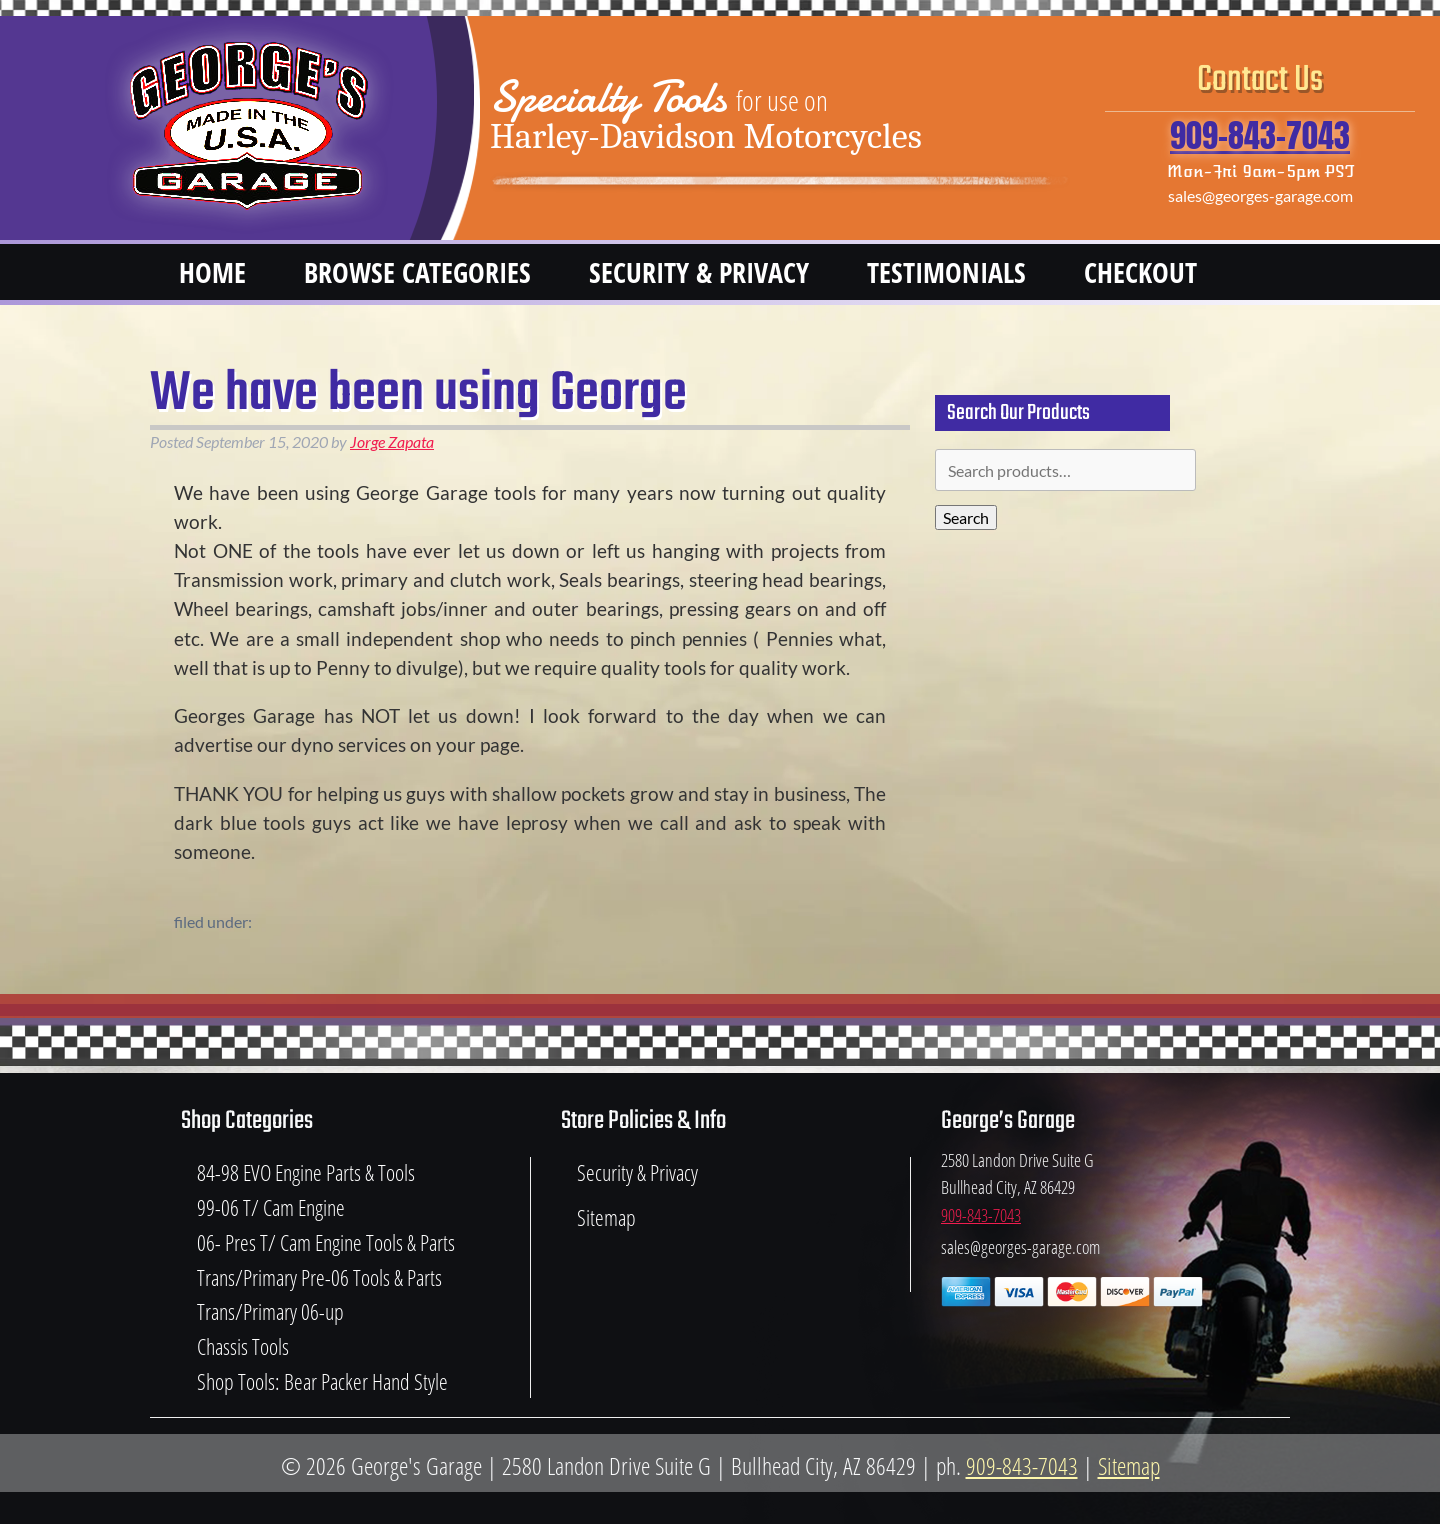 The image size is (1440, 1524). I want to click on Testimonials, so click(946, 272).